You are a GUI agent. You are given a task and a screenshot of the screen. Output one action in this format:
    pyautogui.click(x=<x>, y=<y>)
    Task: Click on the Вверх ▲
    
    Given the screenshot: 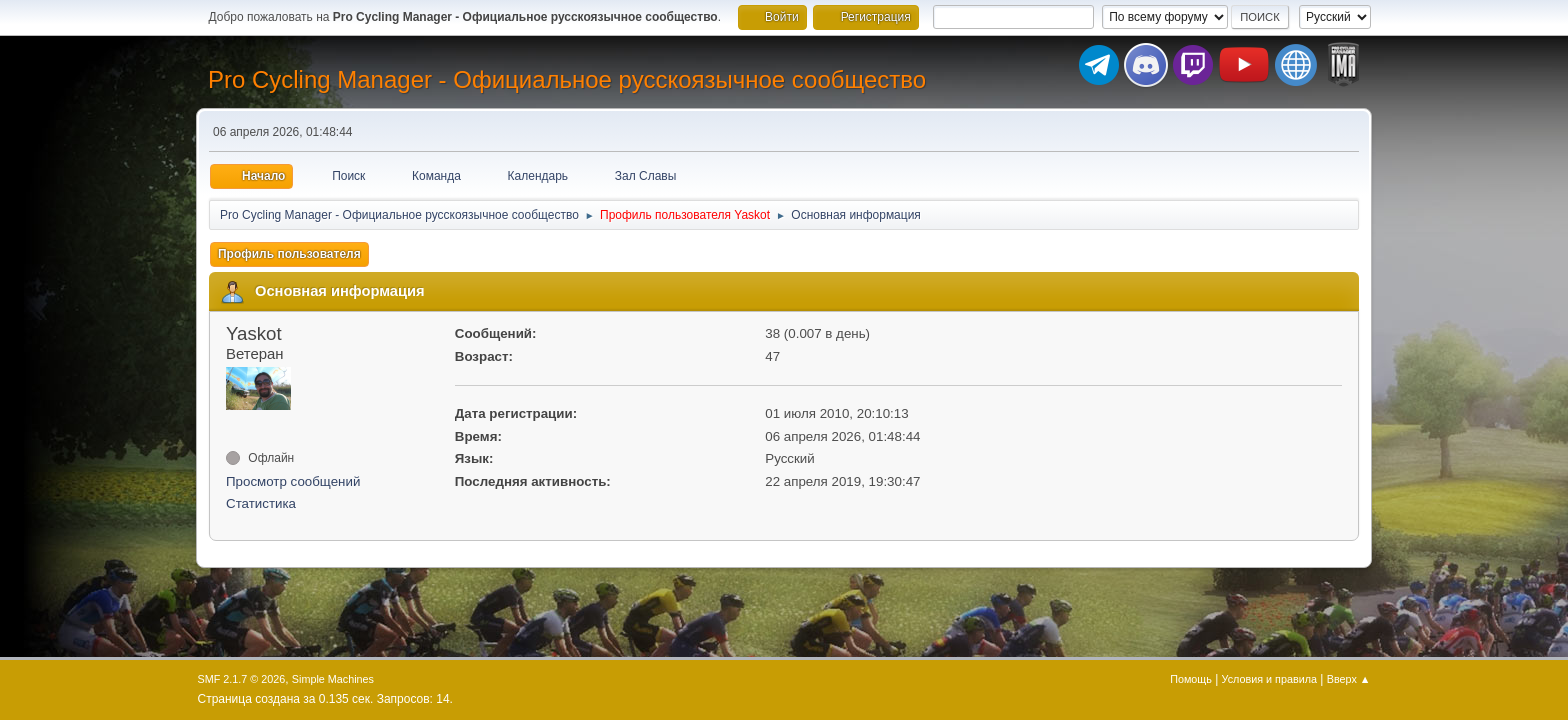 What is the action you would take?
    pyautogui.click(x=1349, y=679)
    